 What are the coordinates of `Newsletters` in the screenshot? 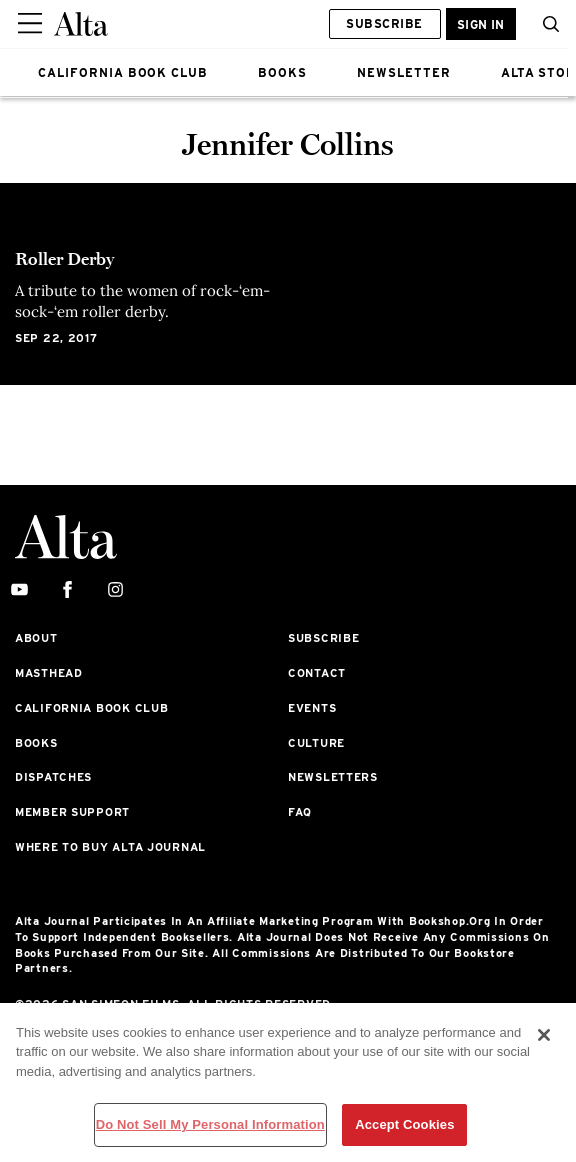 It's located at (333, 777).